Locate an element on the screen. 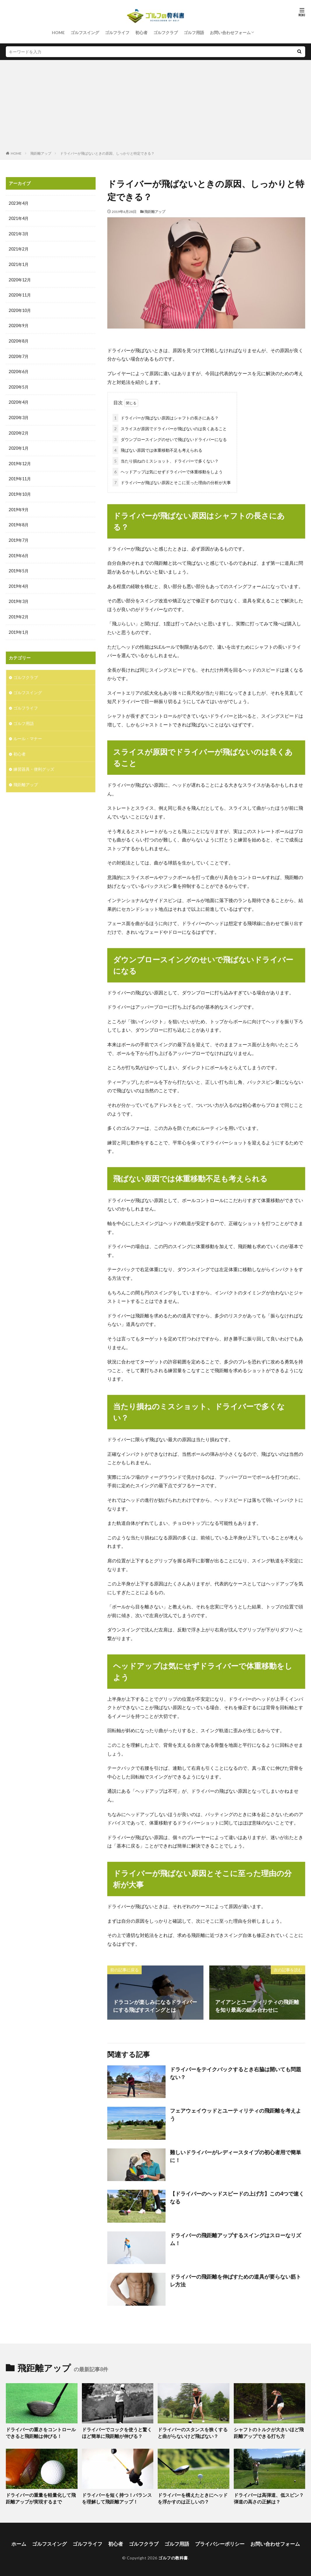  飛距離アップ is located at coordinates (40, 153).